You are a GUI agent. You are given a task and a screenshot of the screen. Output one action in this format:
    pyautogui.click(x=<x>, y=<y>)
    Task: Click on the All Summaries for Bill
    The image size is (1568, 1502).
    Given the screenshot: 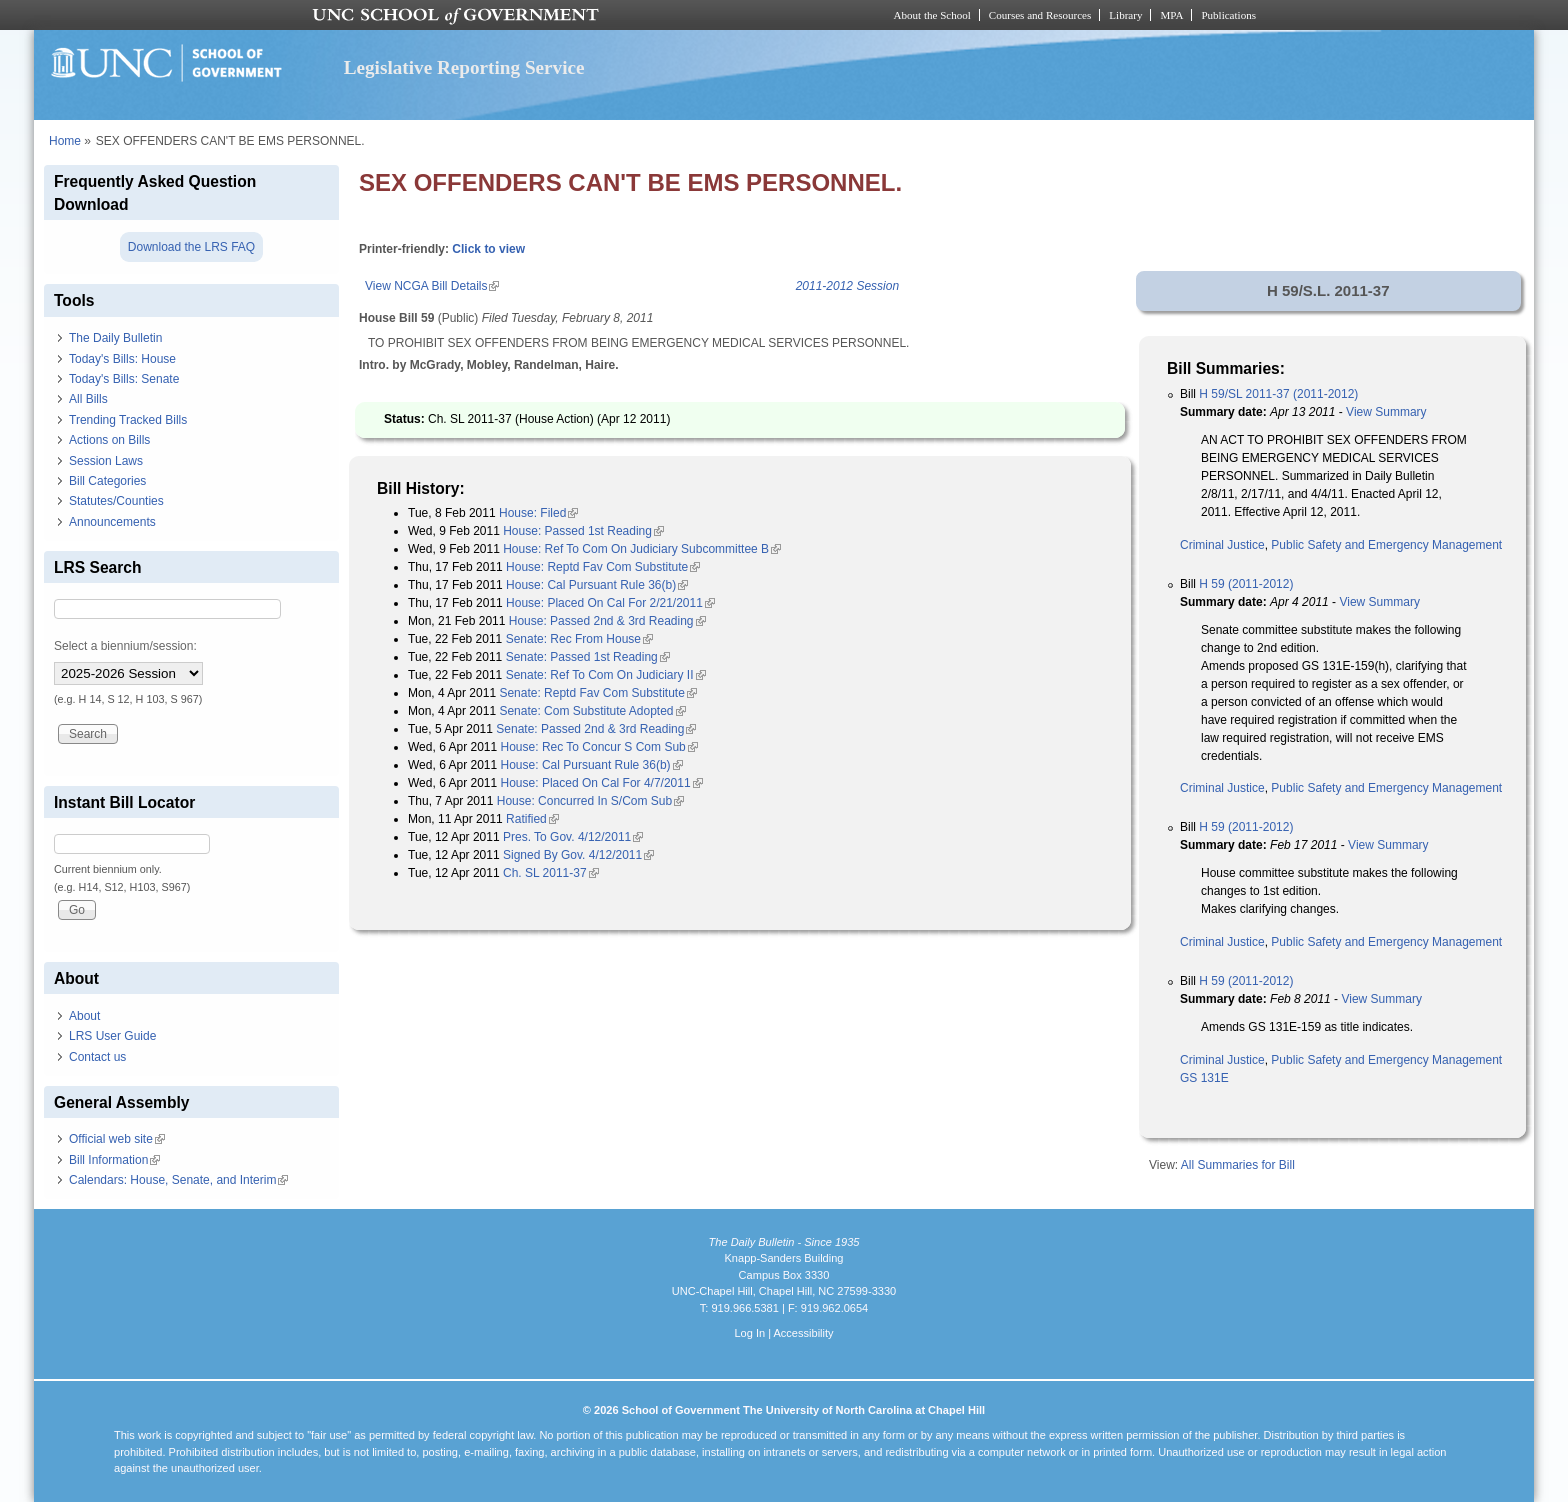 What is the action you would take?
    pyautogui.click(x=1238, y=1165)
    